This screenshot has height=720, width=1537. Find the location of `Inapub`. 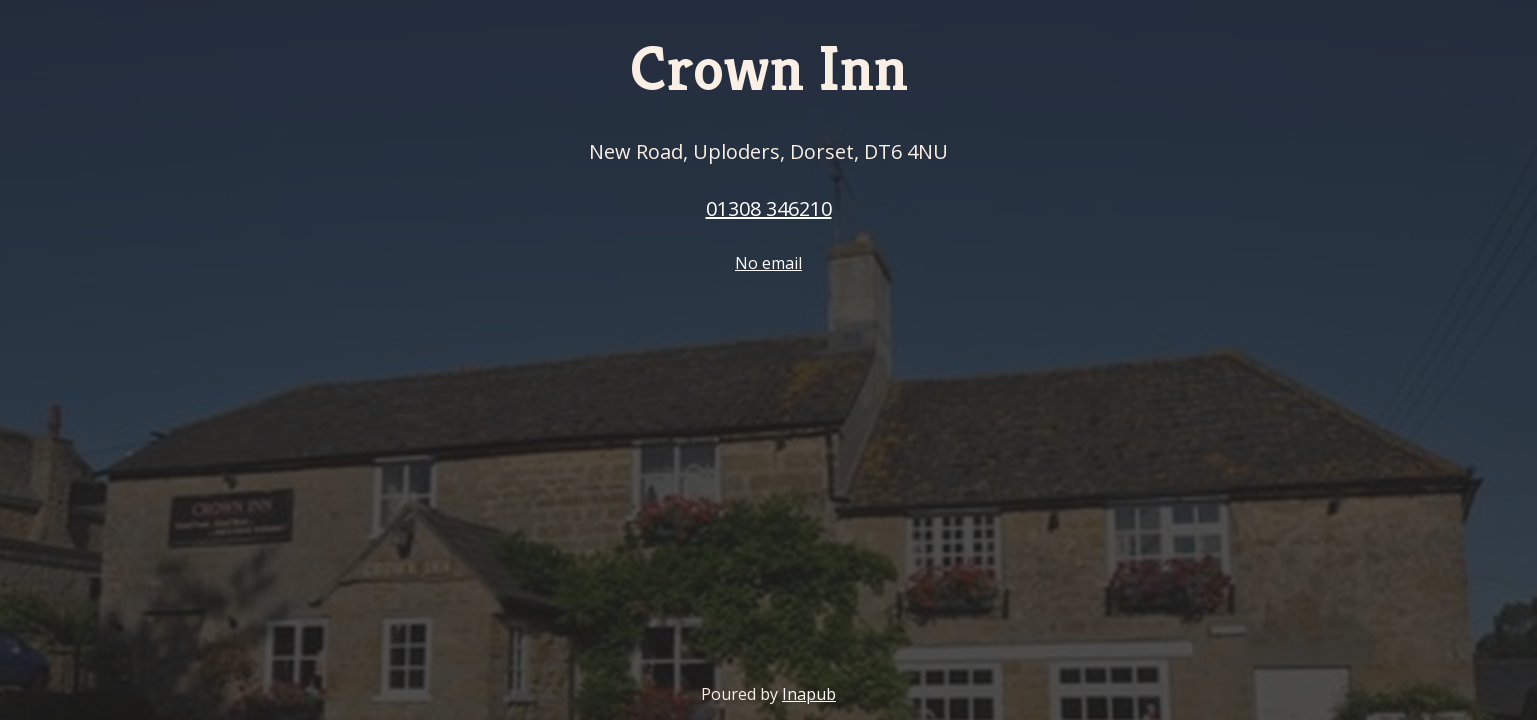

Inapub is located at coordinates (809, 694).